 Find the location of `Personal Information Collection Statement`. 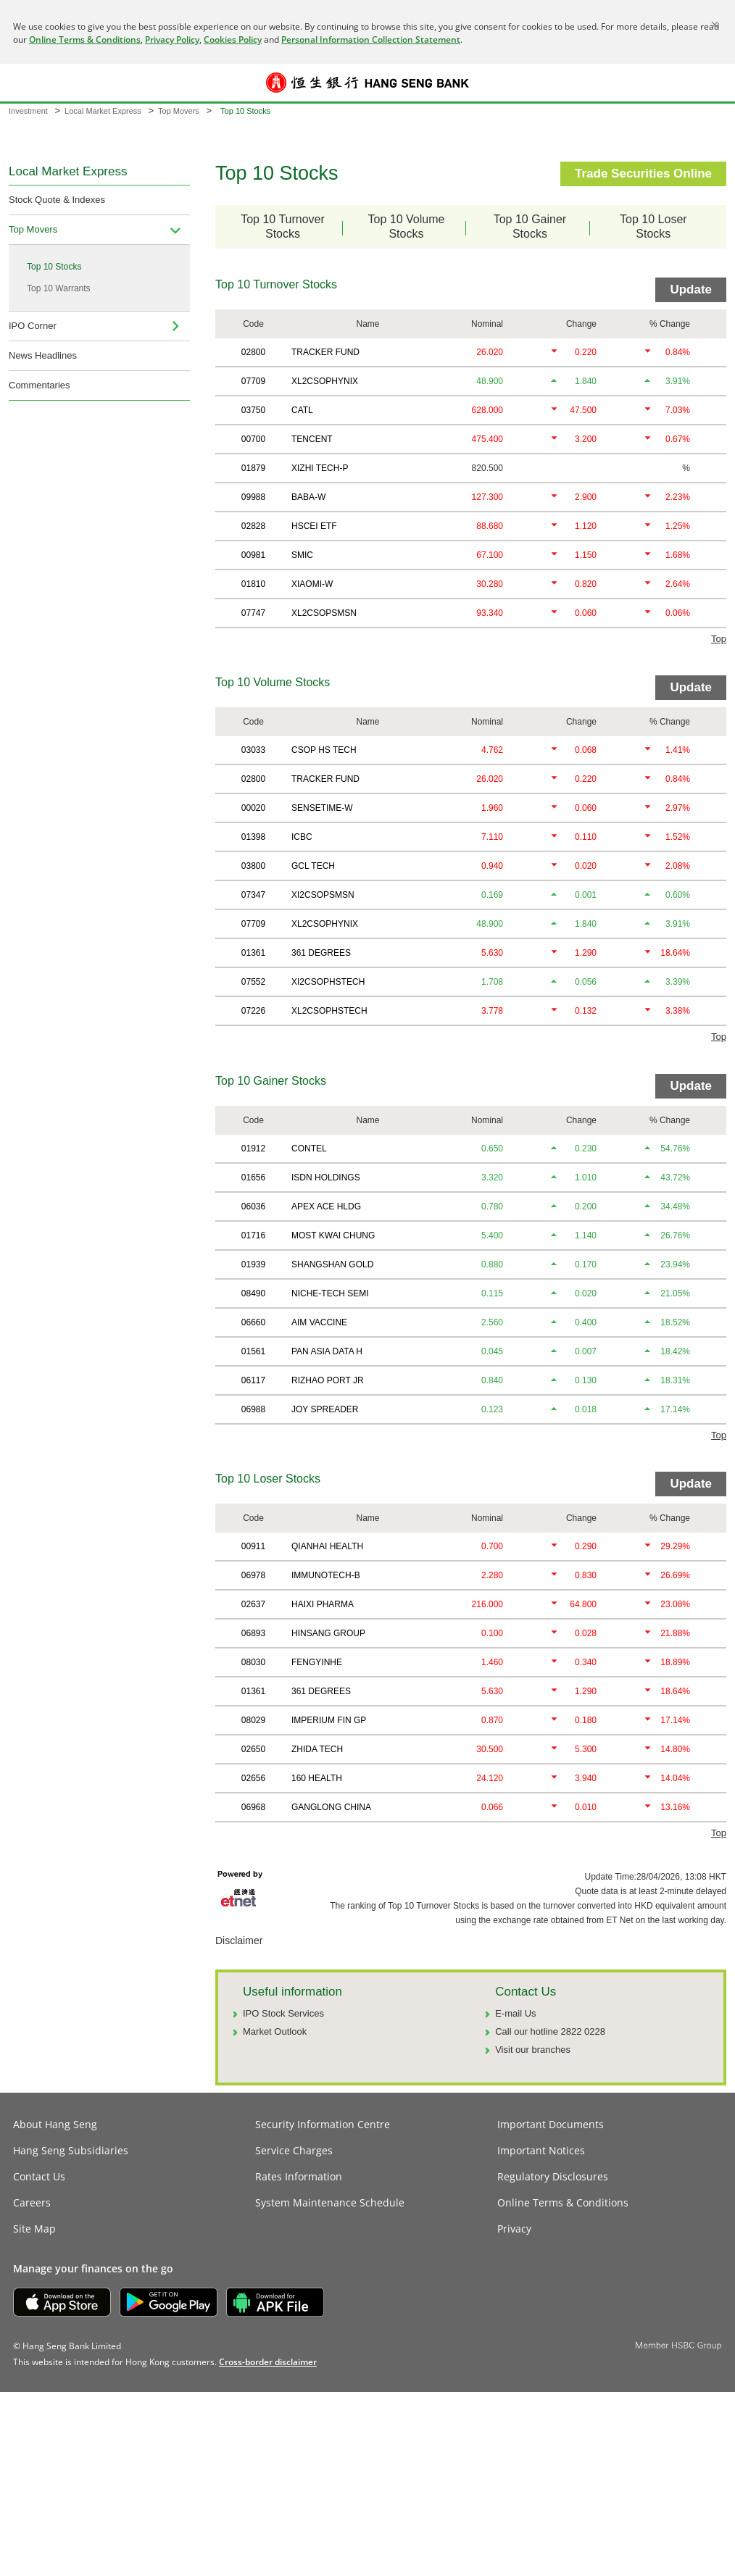

Personal Information Collection Statement is located at coordinates (370, 39).